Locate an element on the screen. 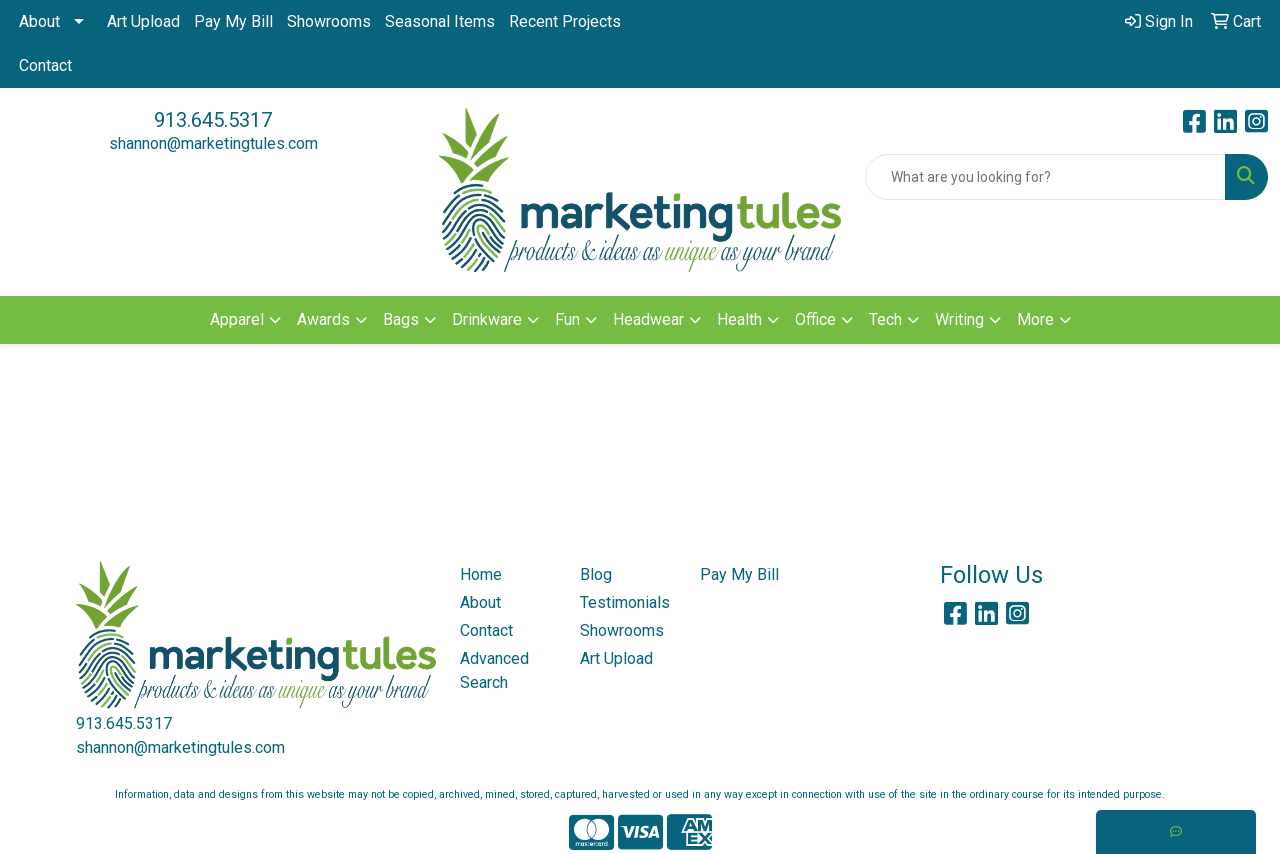 This screenshot has height=854, width=1280. Showrooms is located at coordinates (329, 21).